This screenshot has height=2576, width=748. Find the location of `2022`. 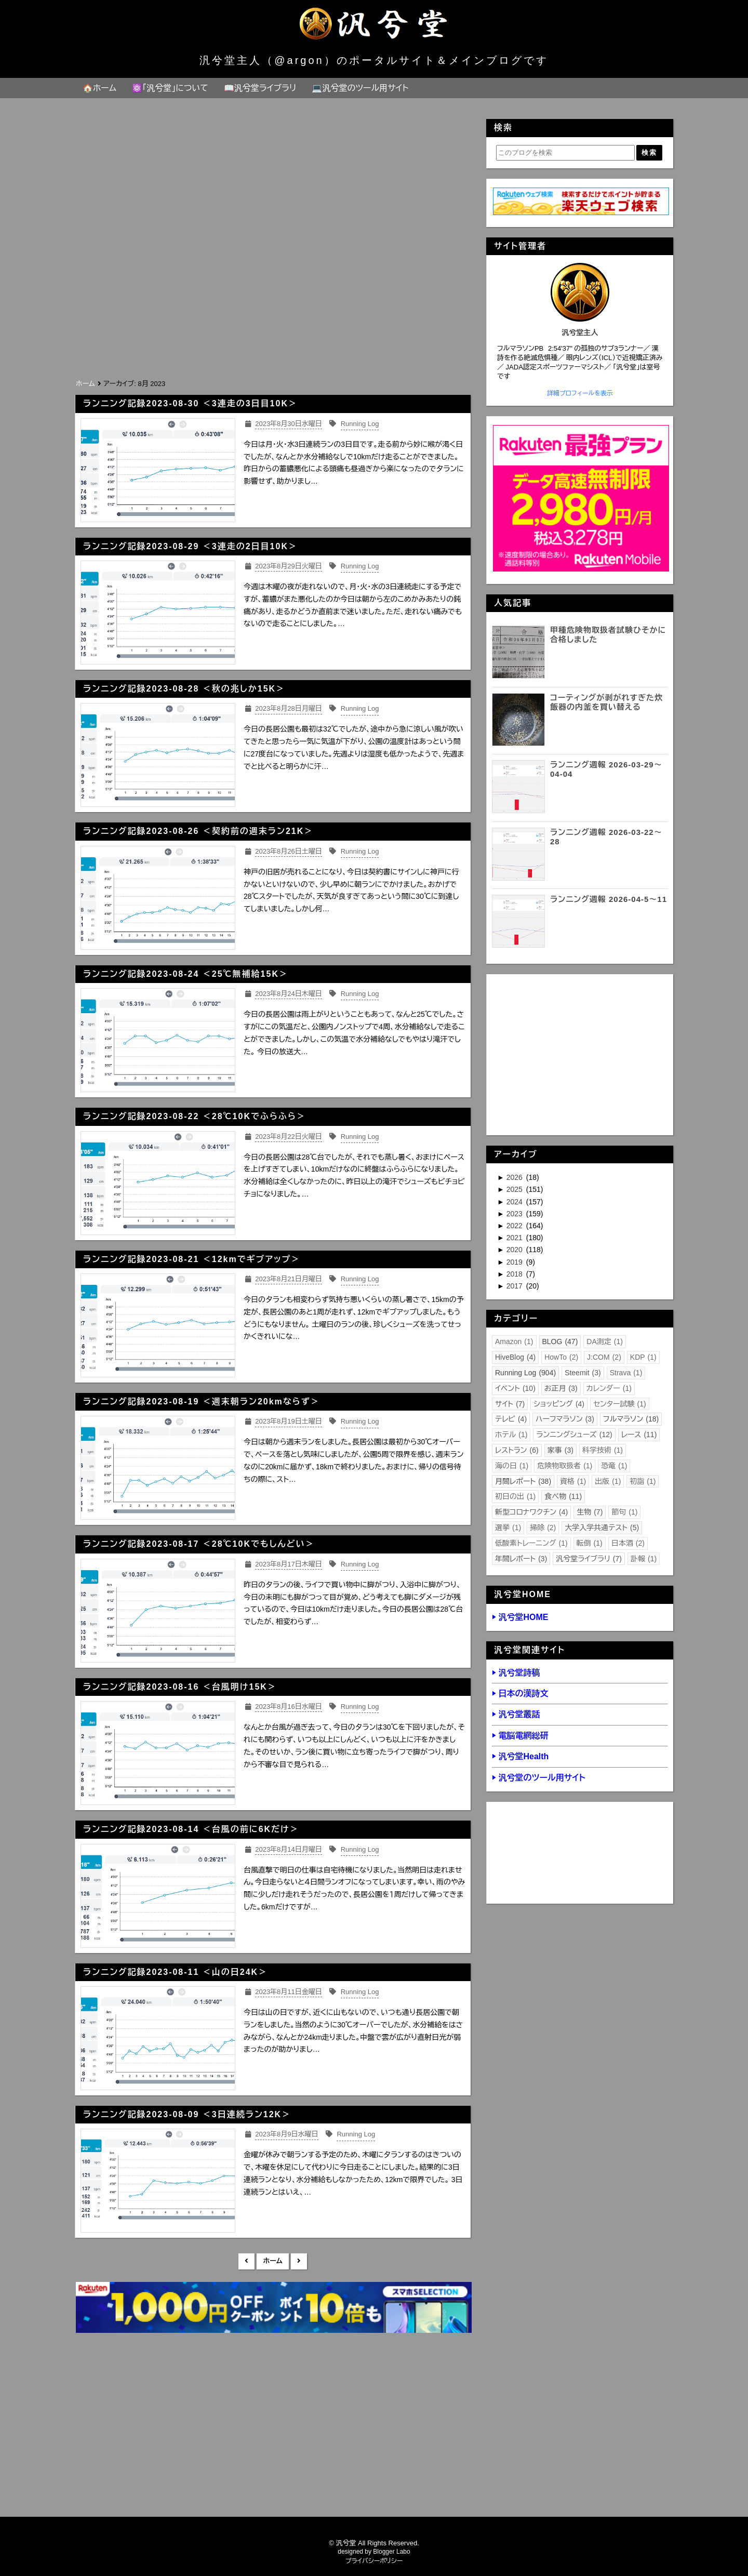

2022 is located at coordinates (515, 1225).